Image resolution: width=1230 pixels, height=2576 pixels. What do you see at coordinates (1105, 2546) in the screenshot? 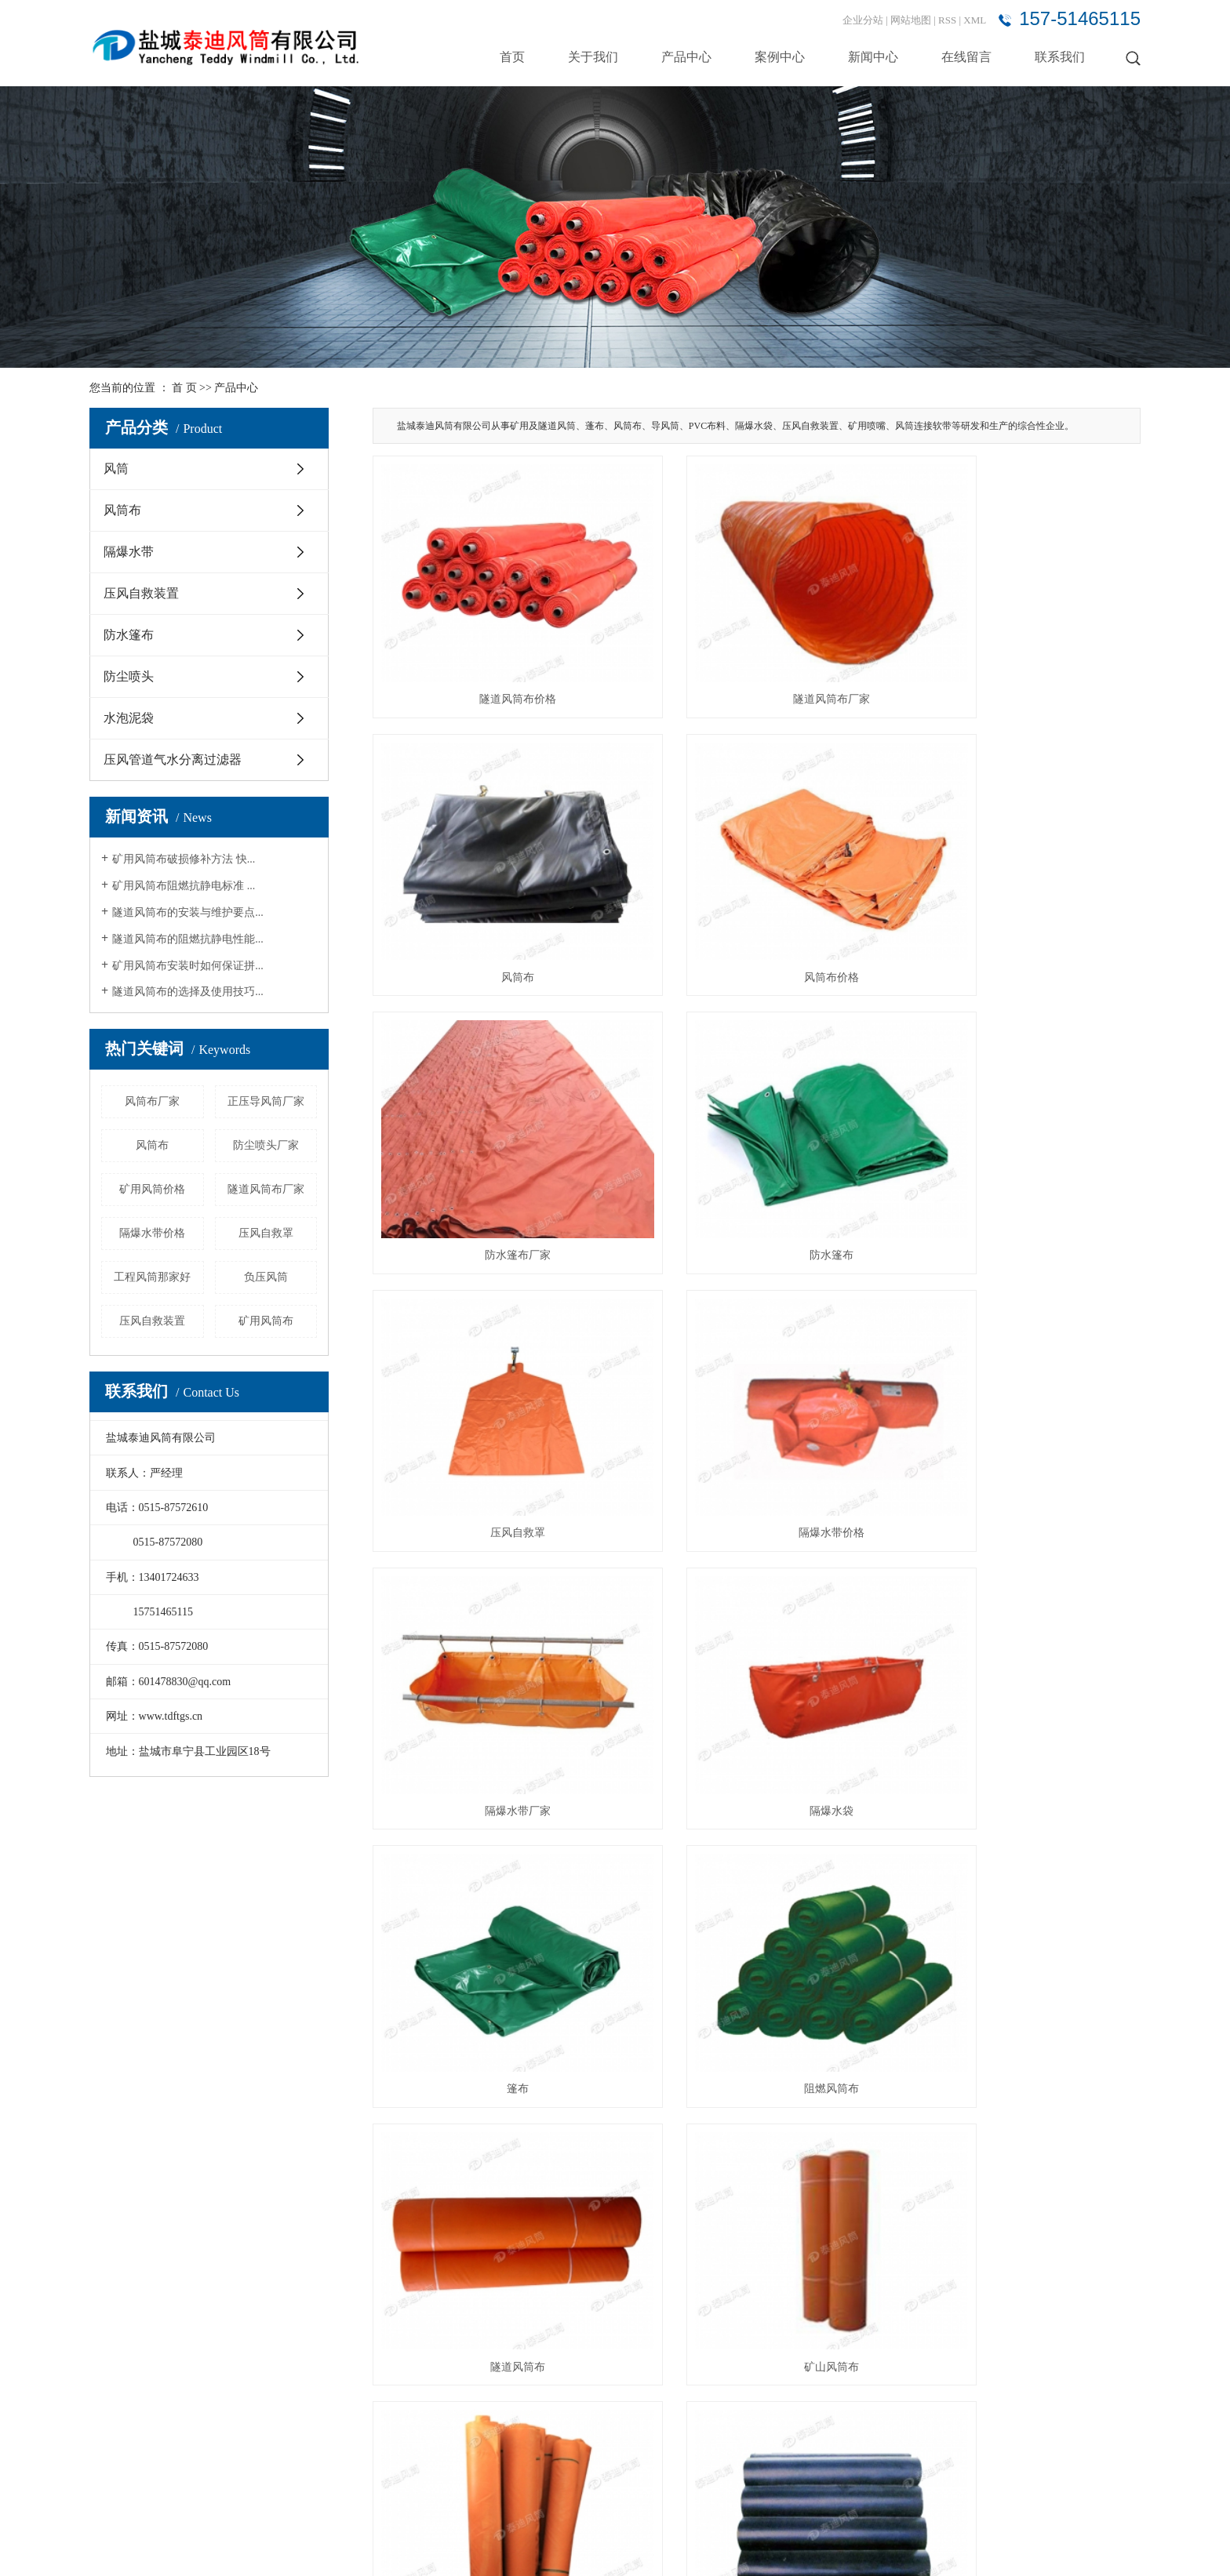
I see `贵州` at bounding box center [1105, 2546].